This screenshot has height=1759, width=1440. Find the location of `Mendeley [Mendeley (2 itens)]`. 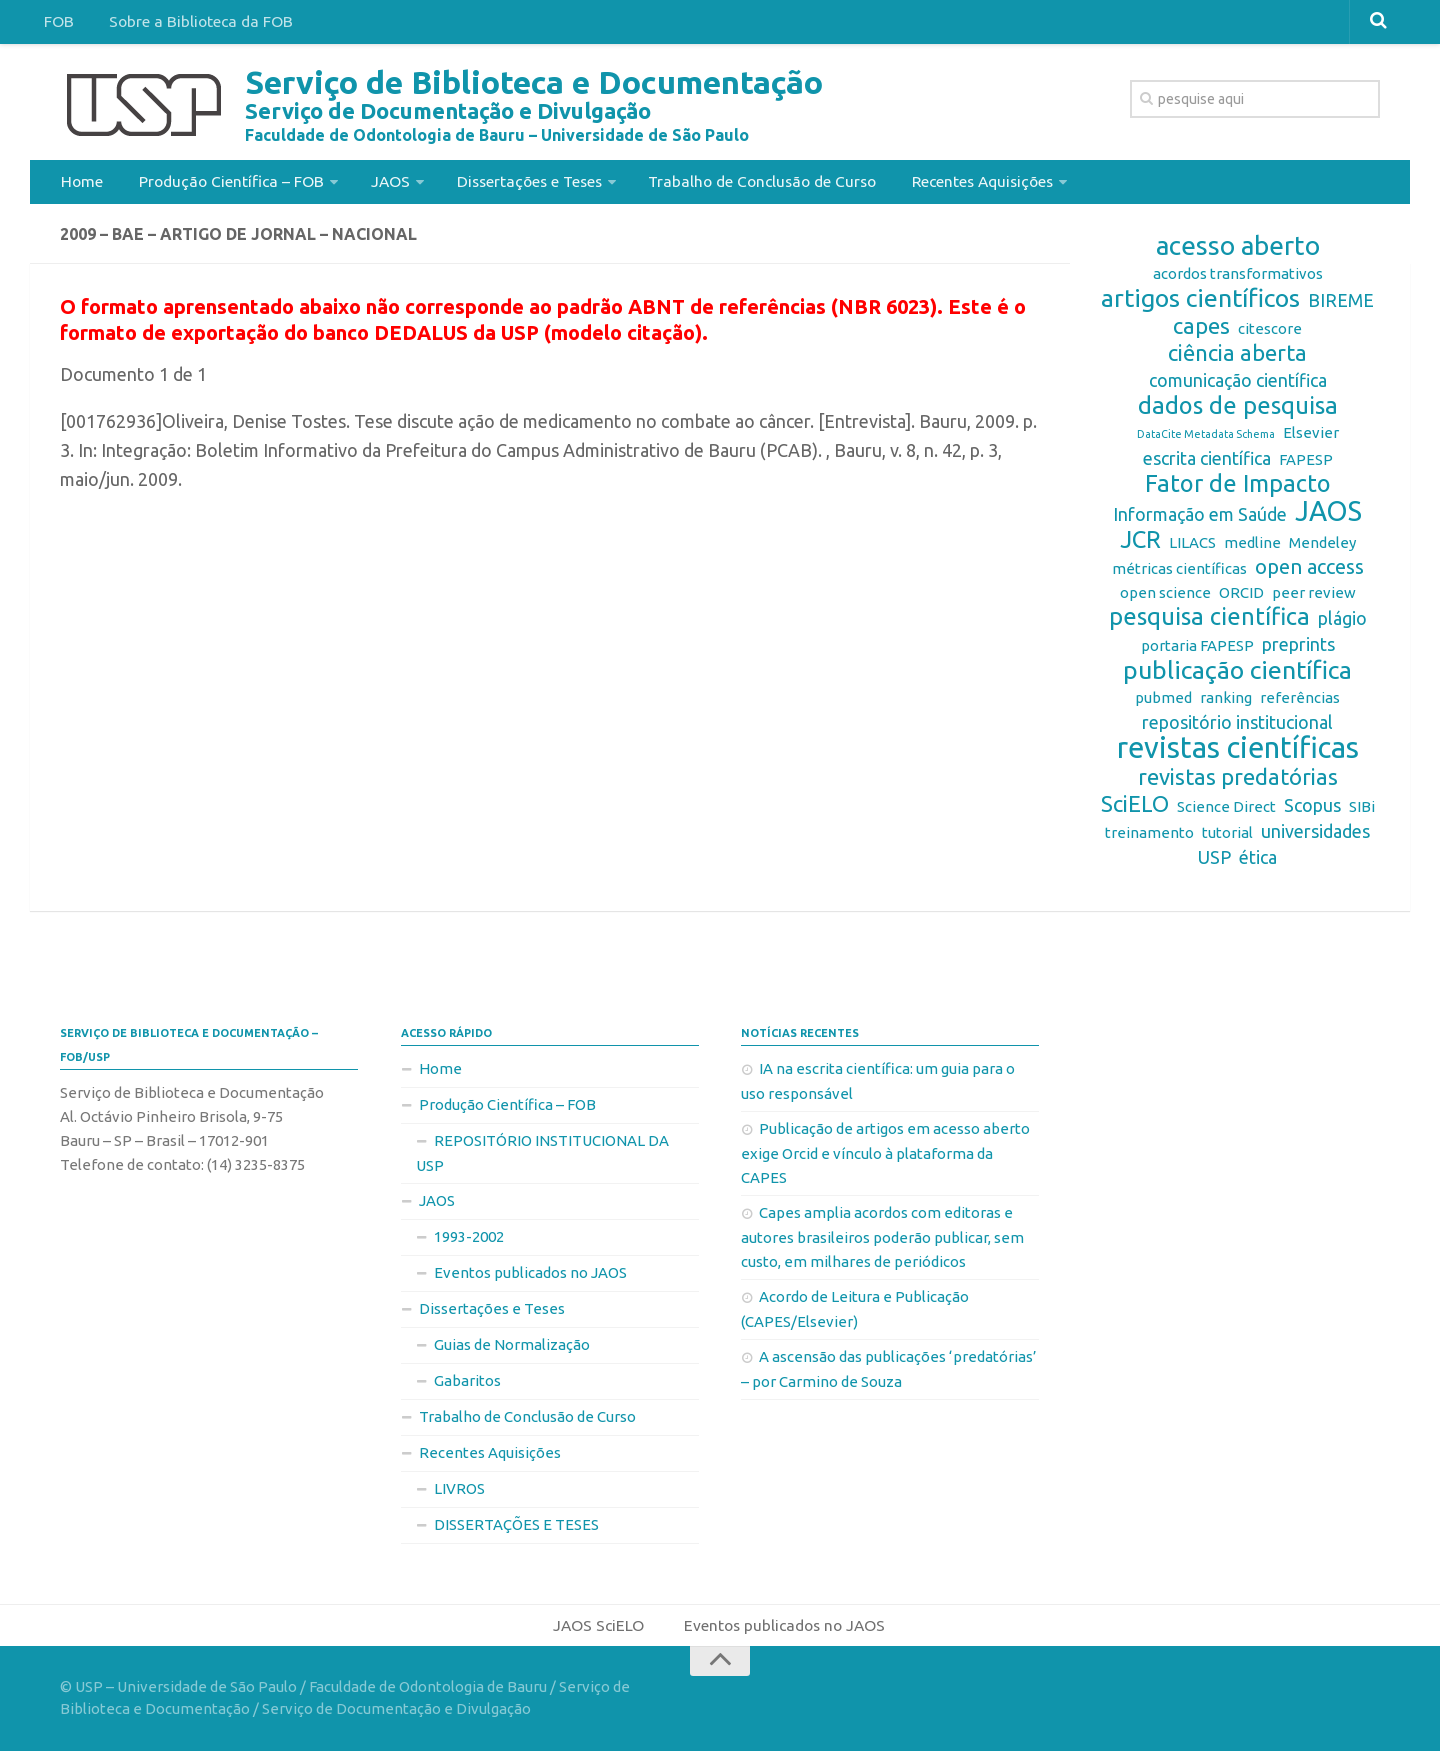

Mendeley [Mendeley (2 itens)] is located at coordinates (1322, 548).